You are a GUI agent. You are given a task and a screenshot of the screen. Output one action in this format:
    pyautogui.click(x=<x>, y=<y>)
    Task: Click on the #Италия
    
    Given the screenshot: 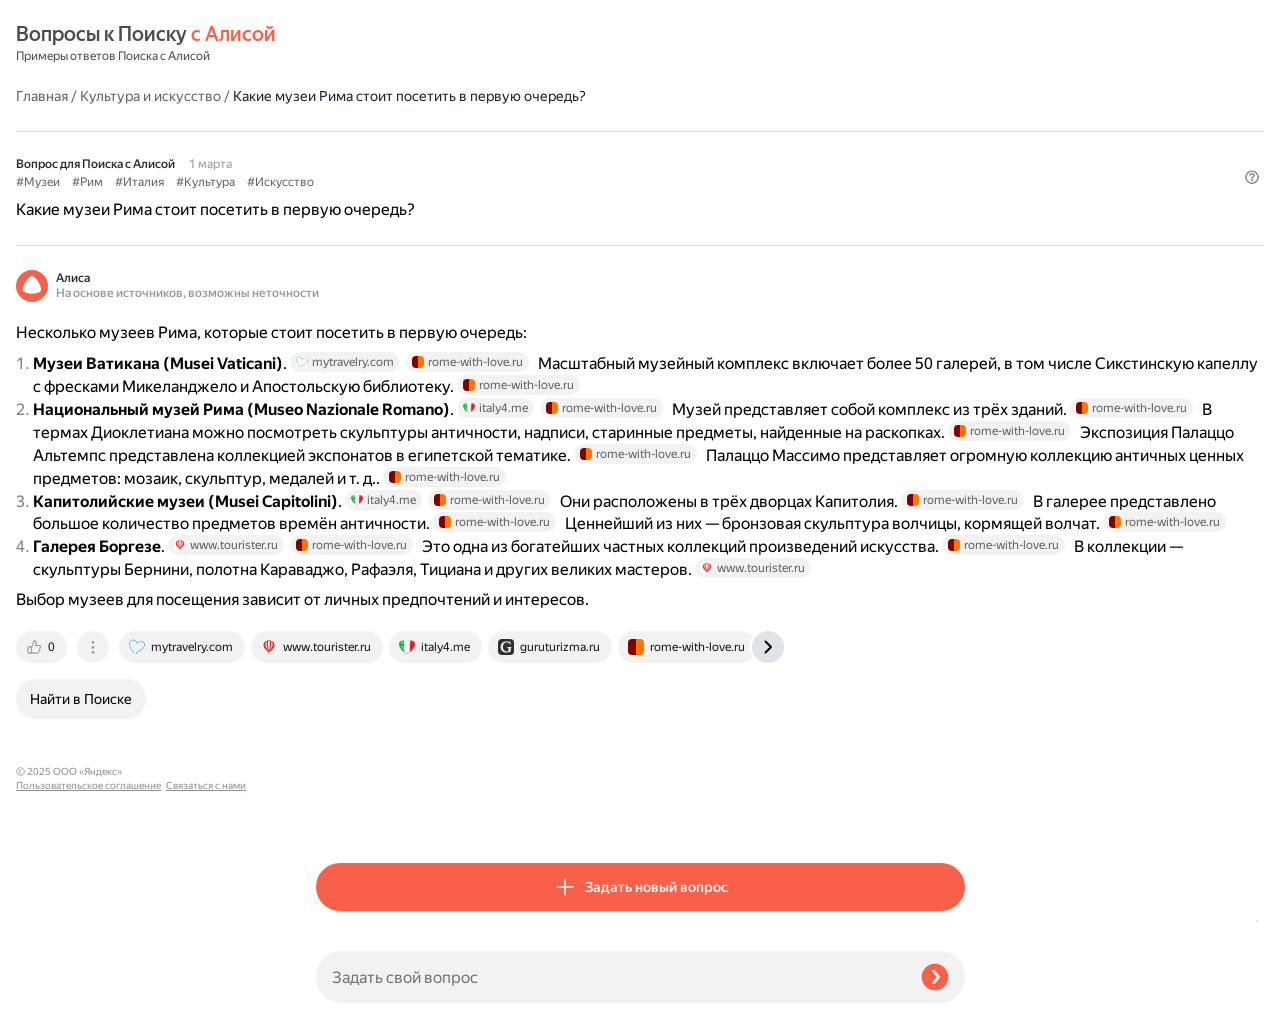 What is the action you would take?
    pyautogui.click(x=439, y=131)
    